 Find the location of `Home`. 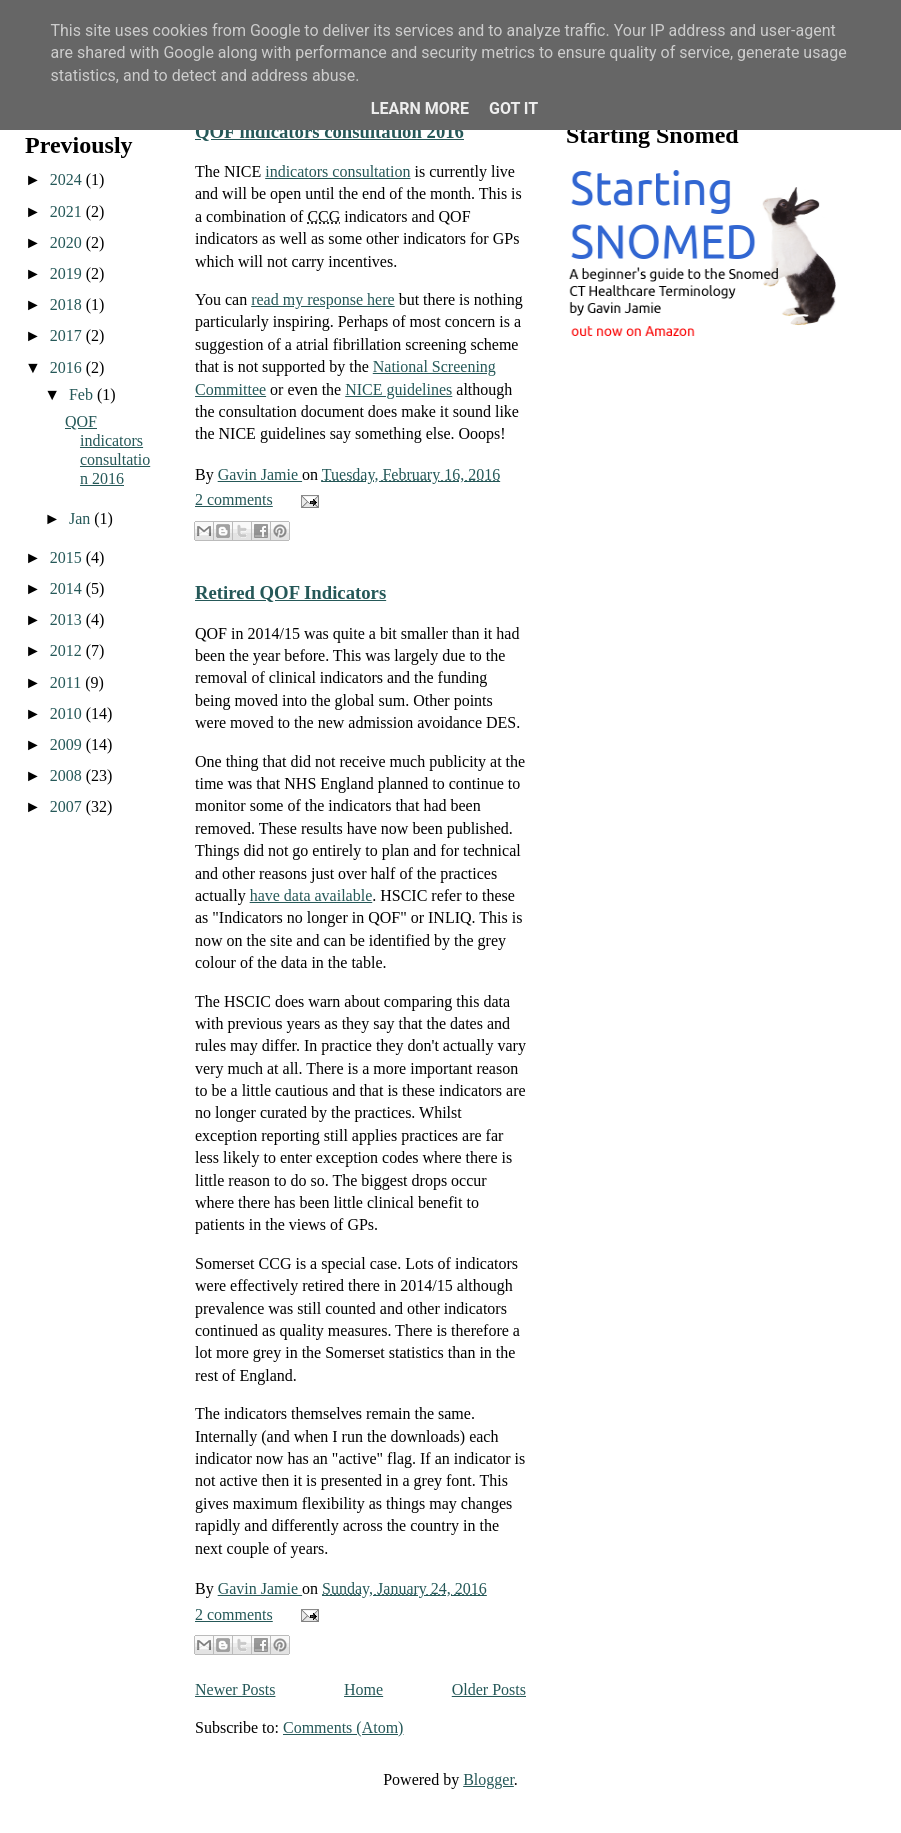

Home is located at coordinates (363, 1689).